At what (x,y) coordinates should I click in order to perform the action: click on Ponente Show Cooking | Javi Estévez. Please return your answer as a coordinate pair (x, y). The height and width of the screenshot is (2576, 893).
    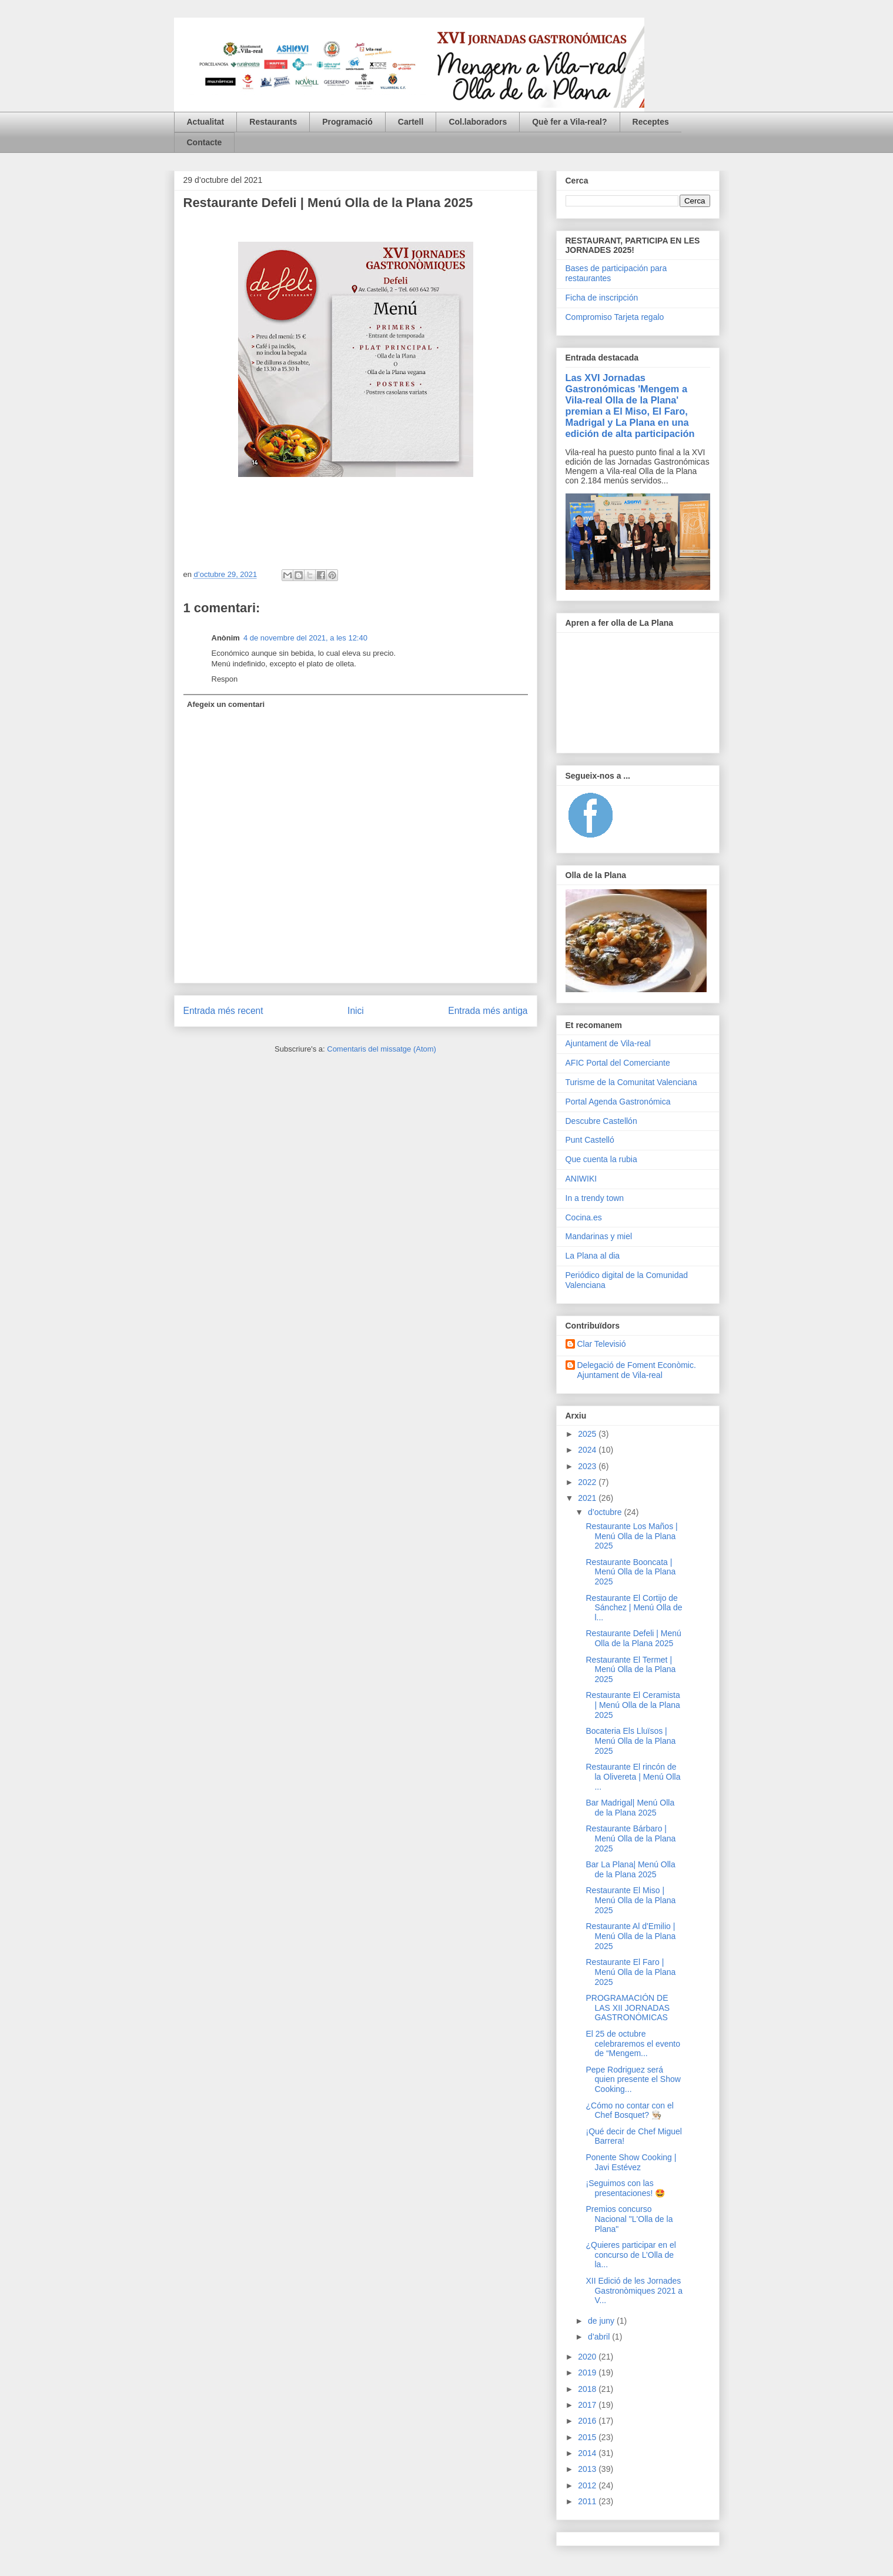
    Looking at the image, I should click on (631, 2162).